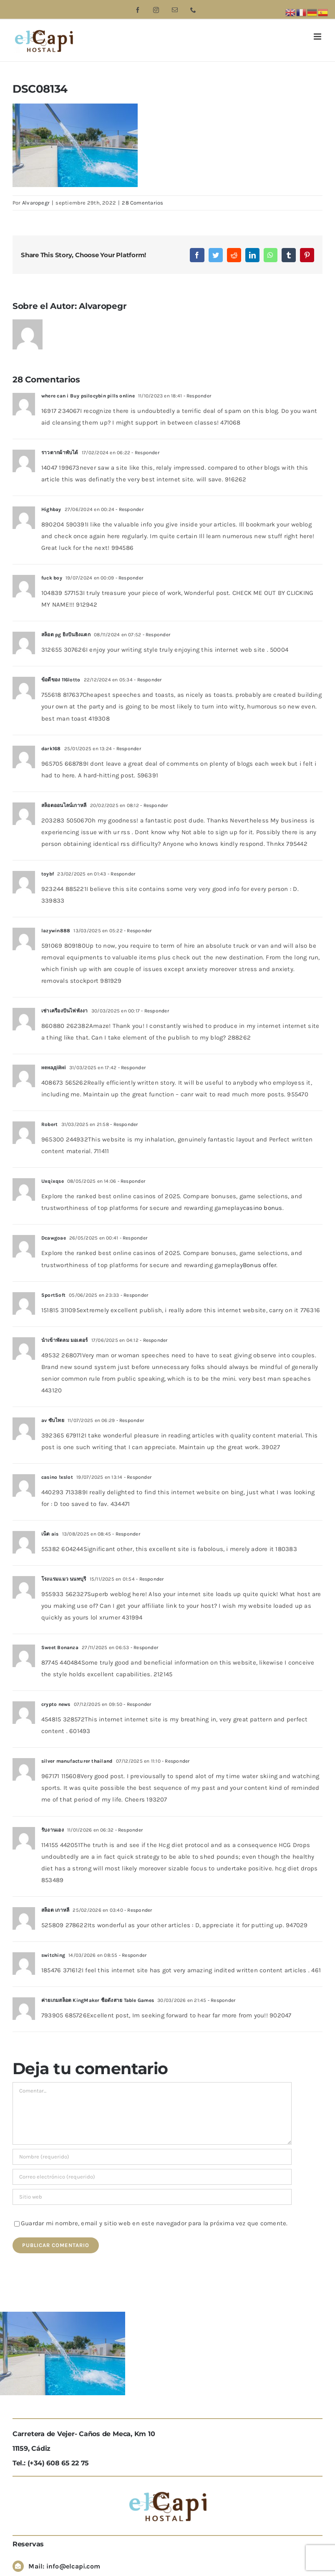 The height and width of the screenshot is (2576, 335). Describe the element at coordinates (52, 1181) in the screenshot. I see `Uxqixqse` at that location.